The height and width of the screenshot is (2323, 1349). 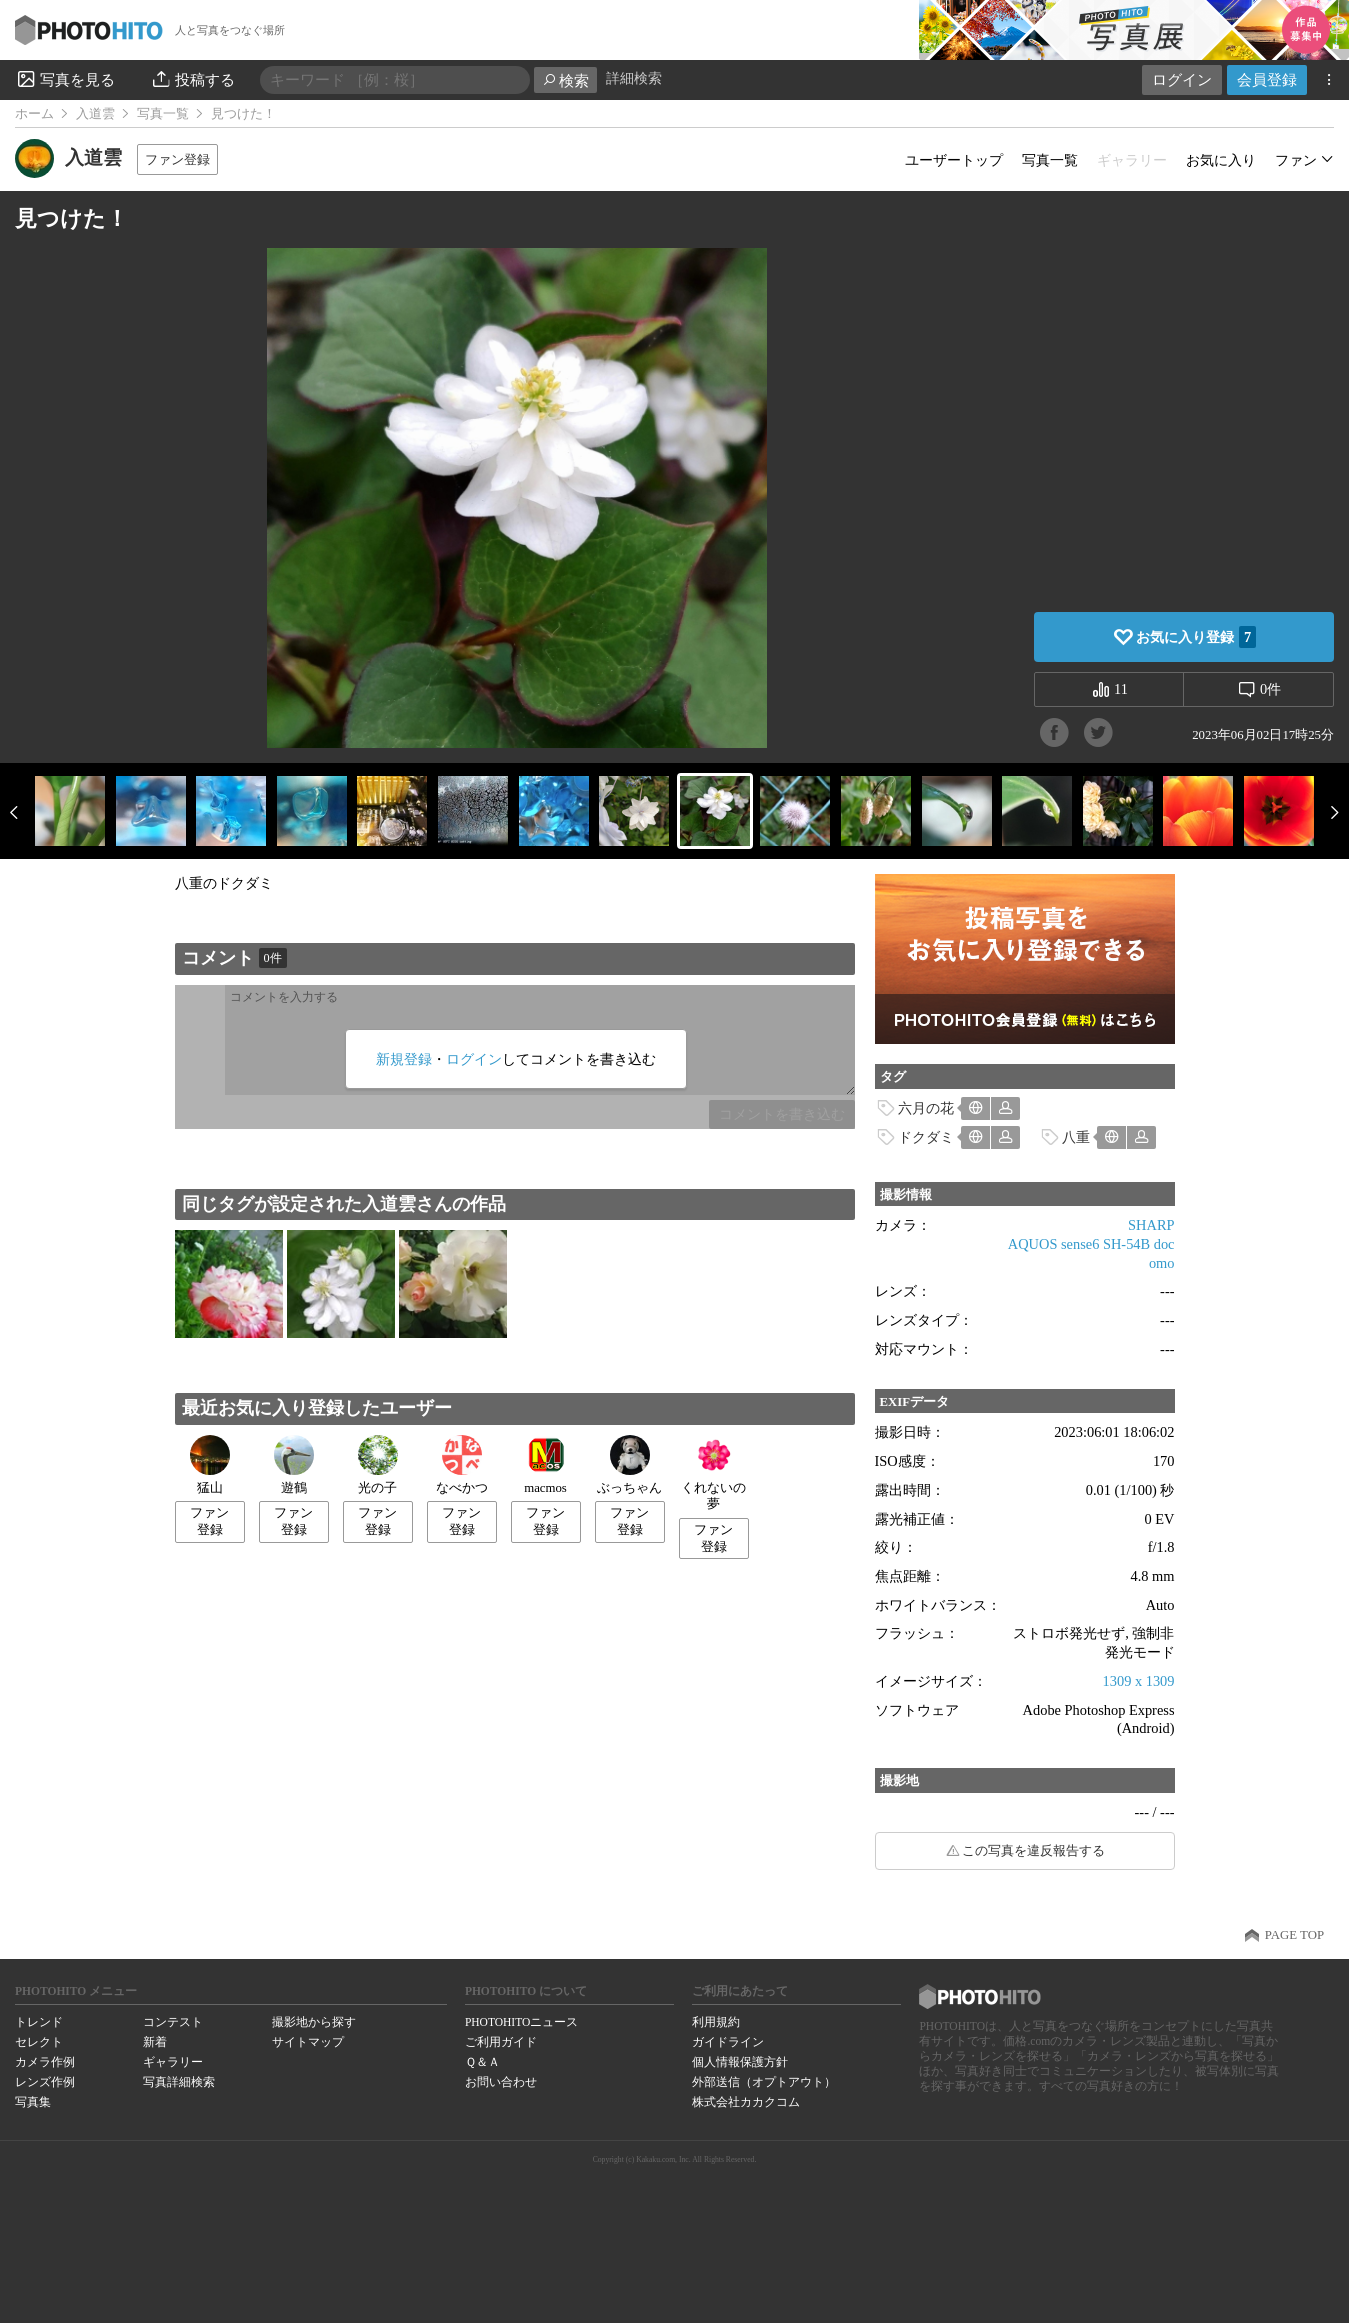 What do you see at coordinates (33, 2102) in the screenshot?
I see `写真集` at bounding box center [33, 2102].